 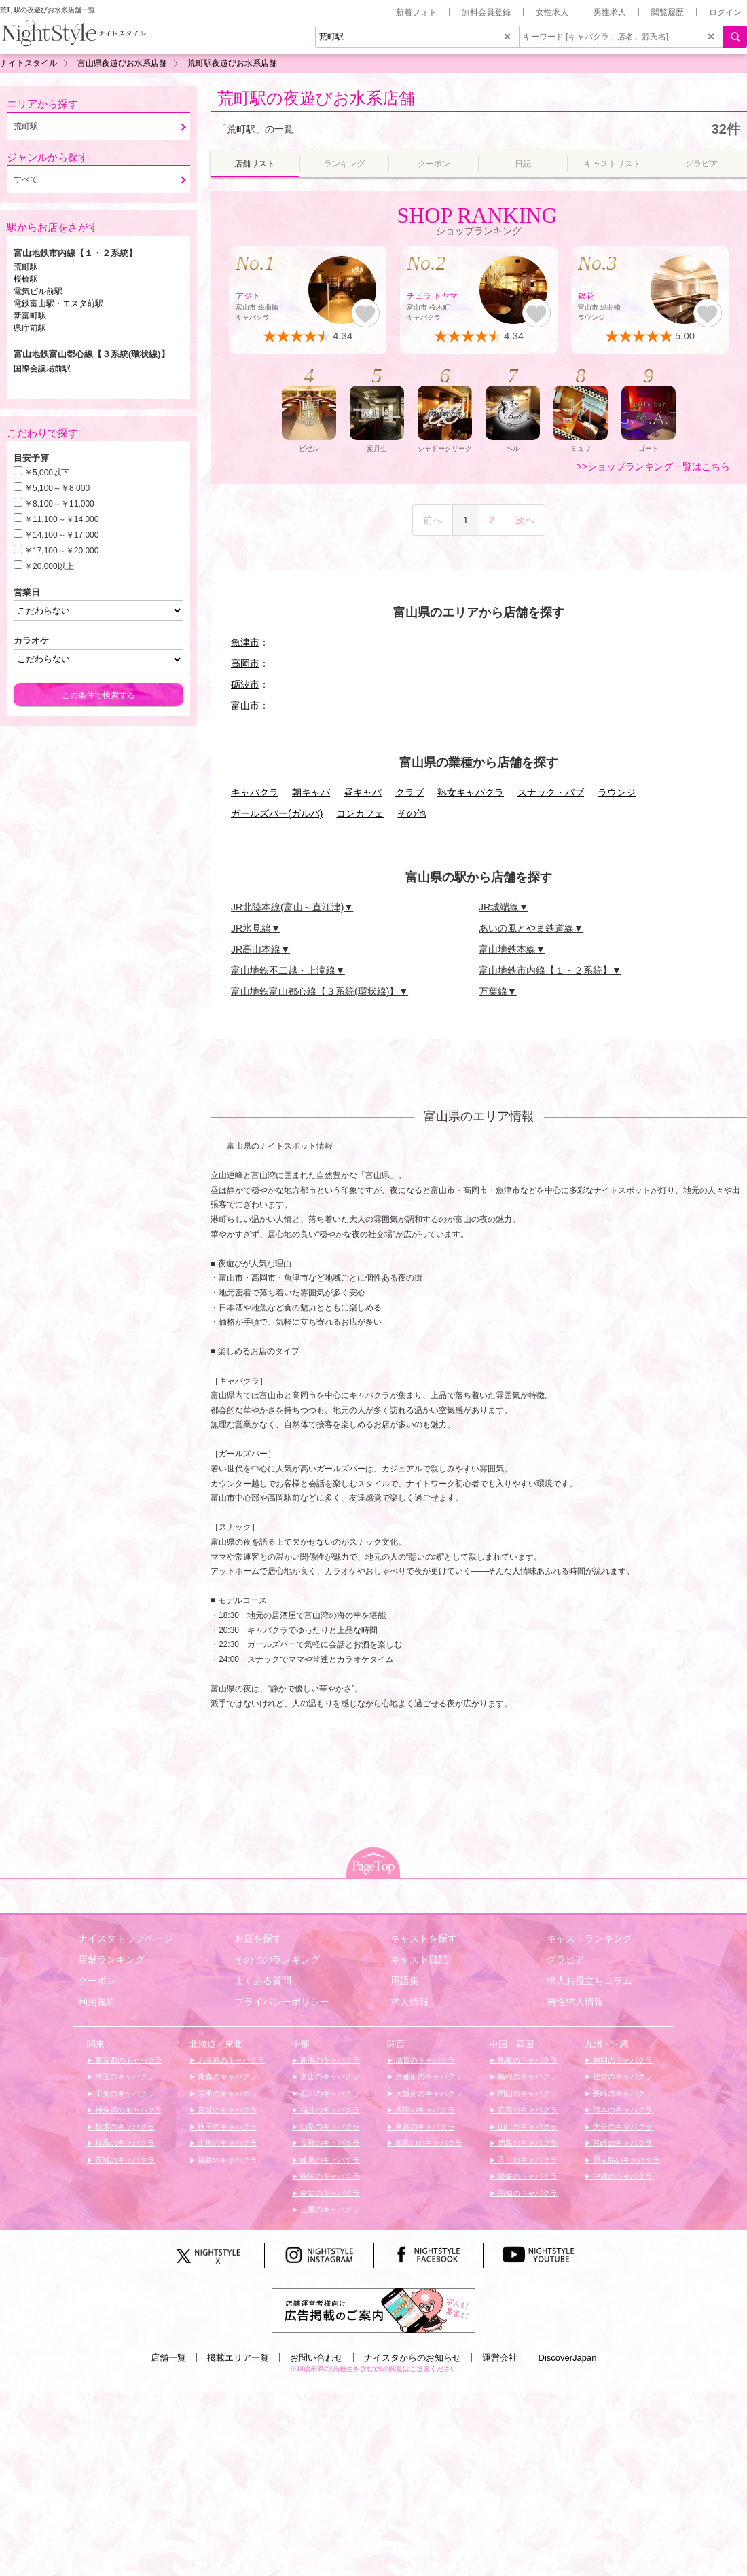 What do you see at coordinates (527, 2093) in the screenshot?
I see `岡山のキャバクラ` at bounding box center [527, 2093].